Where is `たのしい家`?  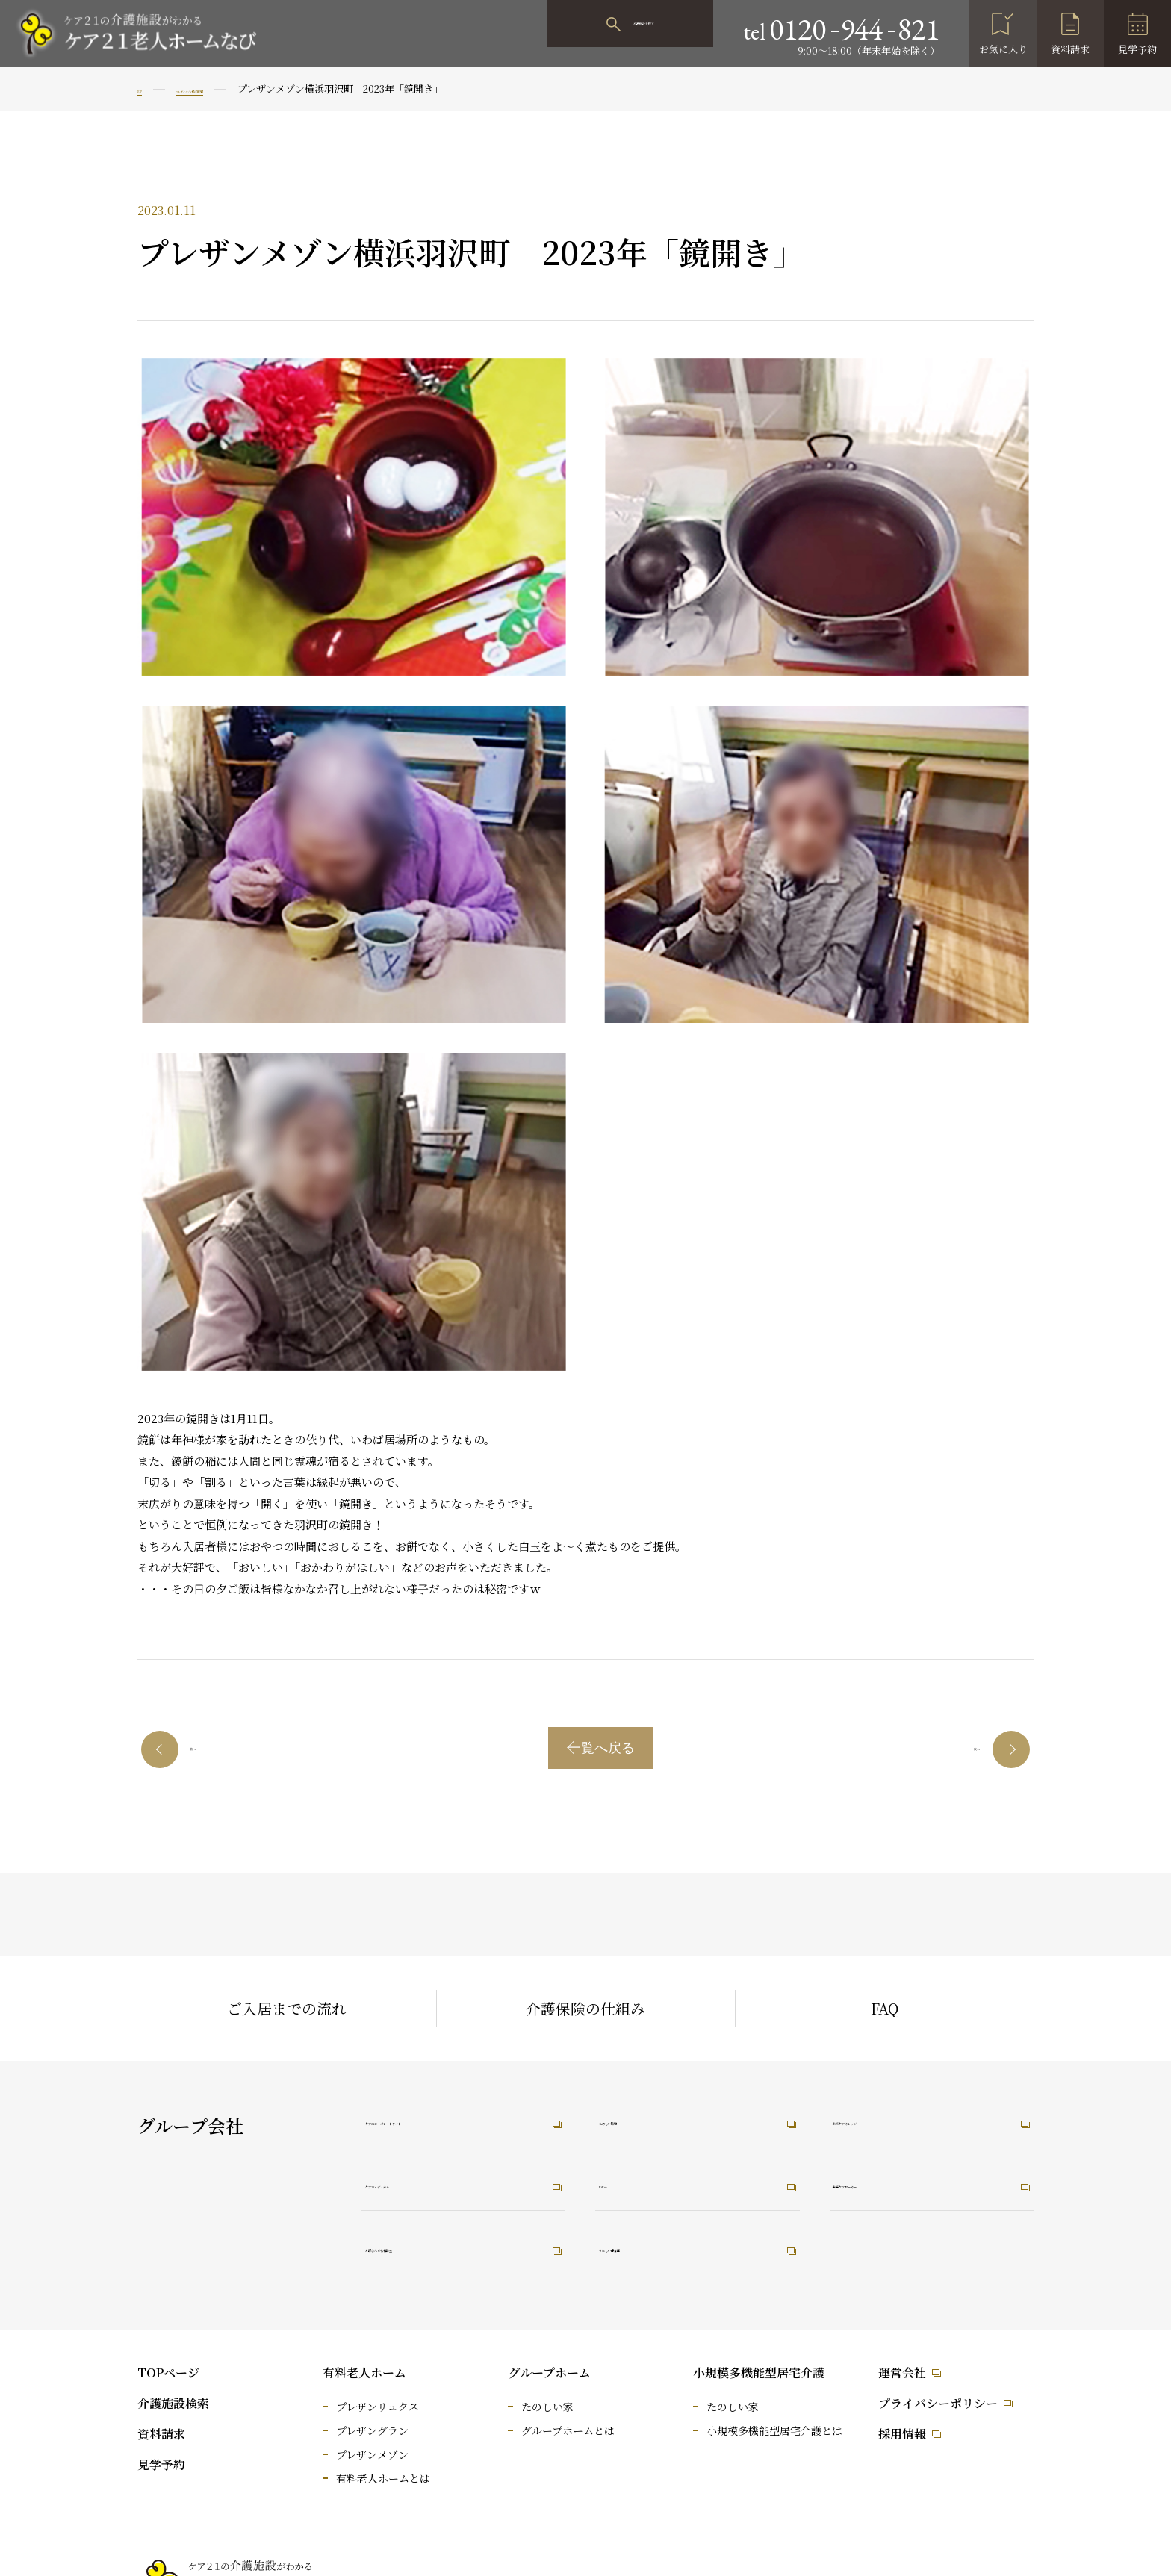 たのしい家 is located at coordinates (547, 2406).